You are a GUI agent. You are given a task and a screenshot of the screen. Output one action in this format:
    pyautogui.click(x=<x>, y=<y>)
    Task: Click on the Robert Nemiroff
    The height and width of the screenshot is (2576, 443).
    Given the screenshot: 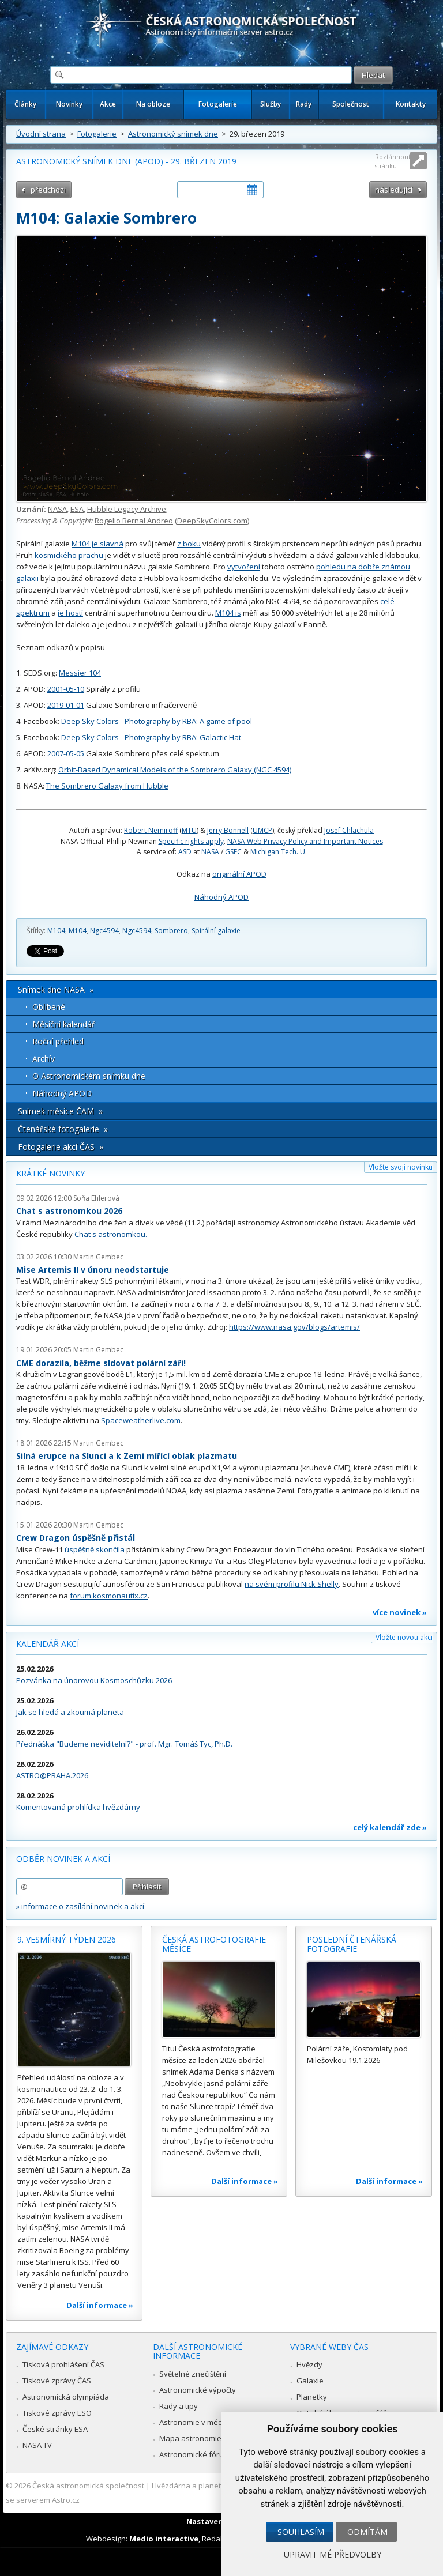 What is the action you would take?
    pyautogui.click(x=151, y=830)
    